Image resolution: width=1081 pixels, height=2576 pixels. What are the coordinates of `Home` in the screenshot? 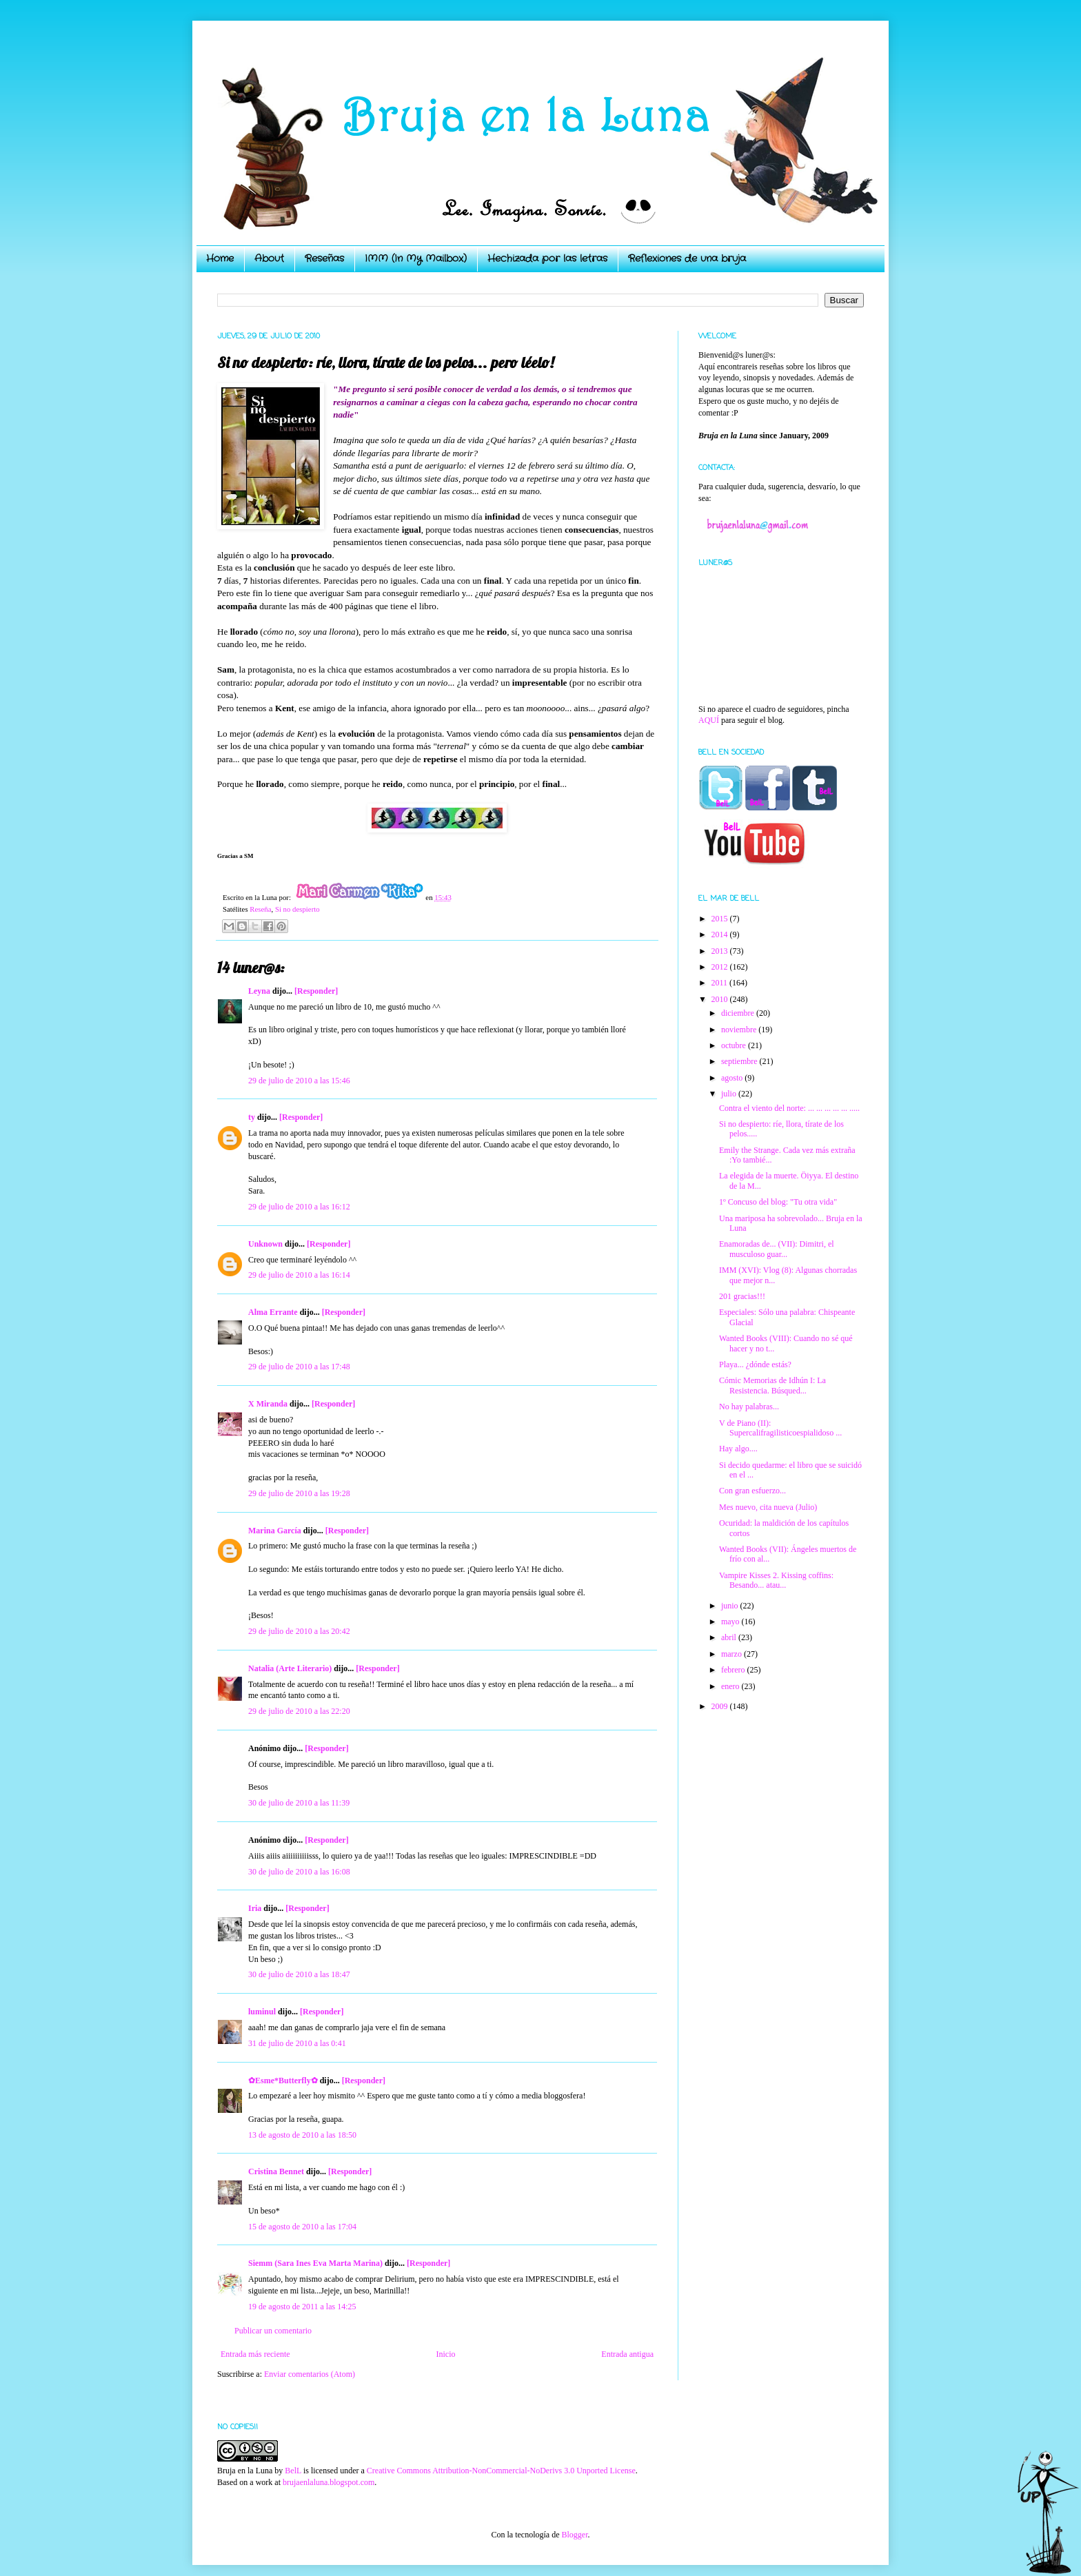 It's located at (220, 258).